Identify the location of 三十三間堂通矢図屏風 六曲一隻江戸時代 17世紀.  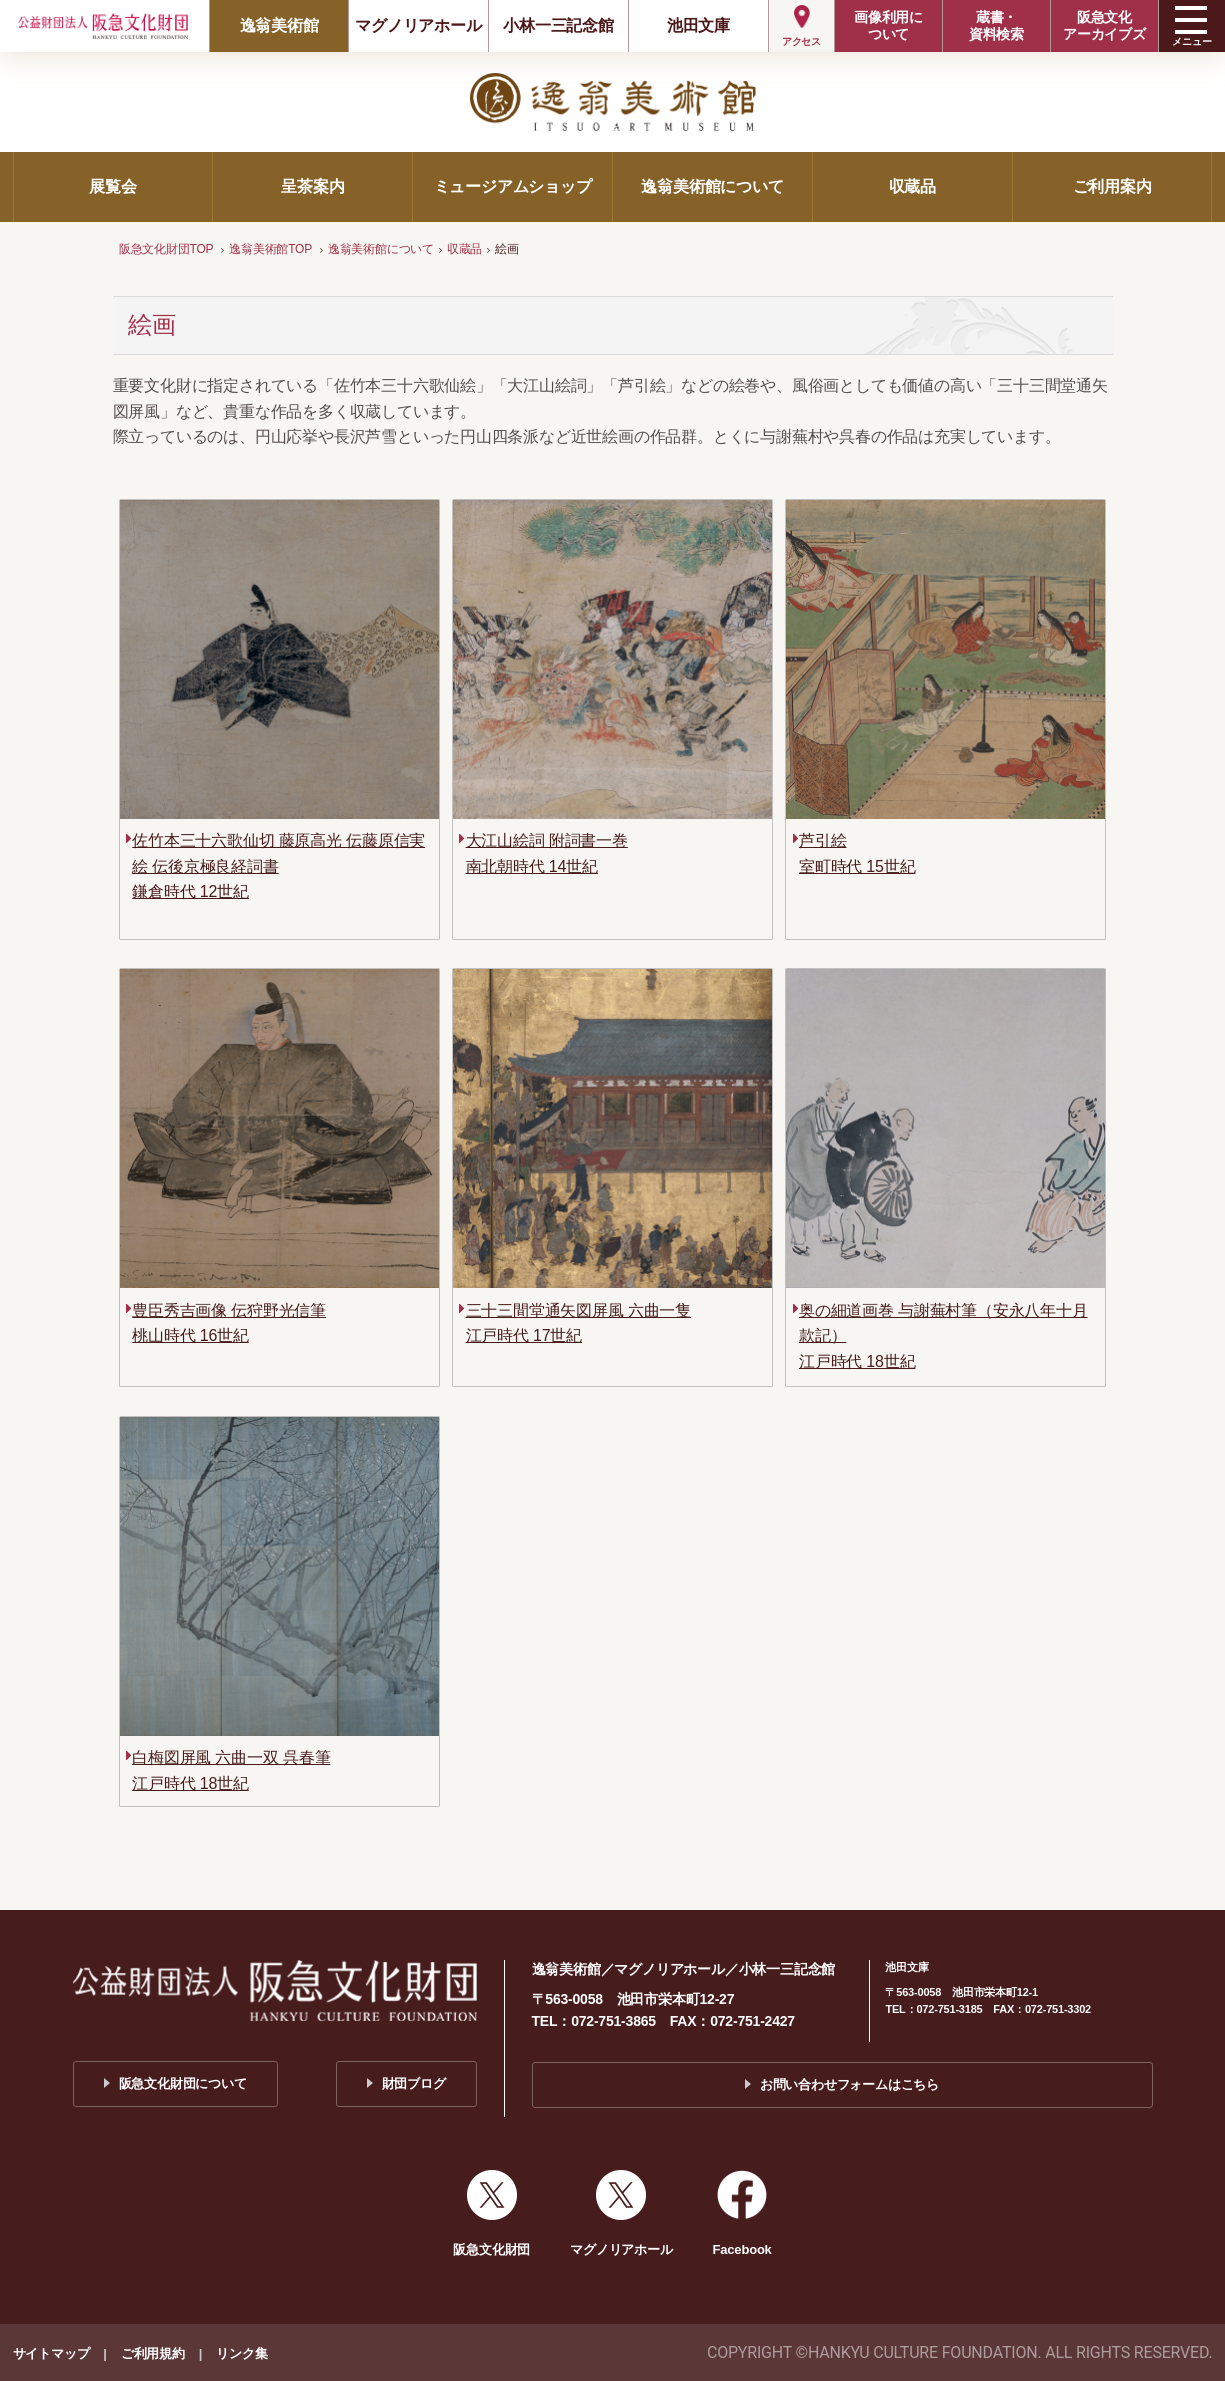
(578, 1323).